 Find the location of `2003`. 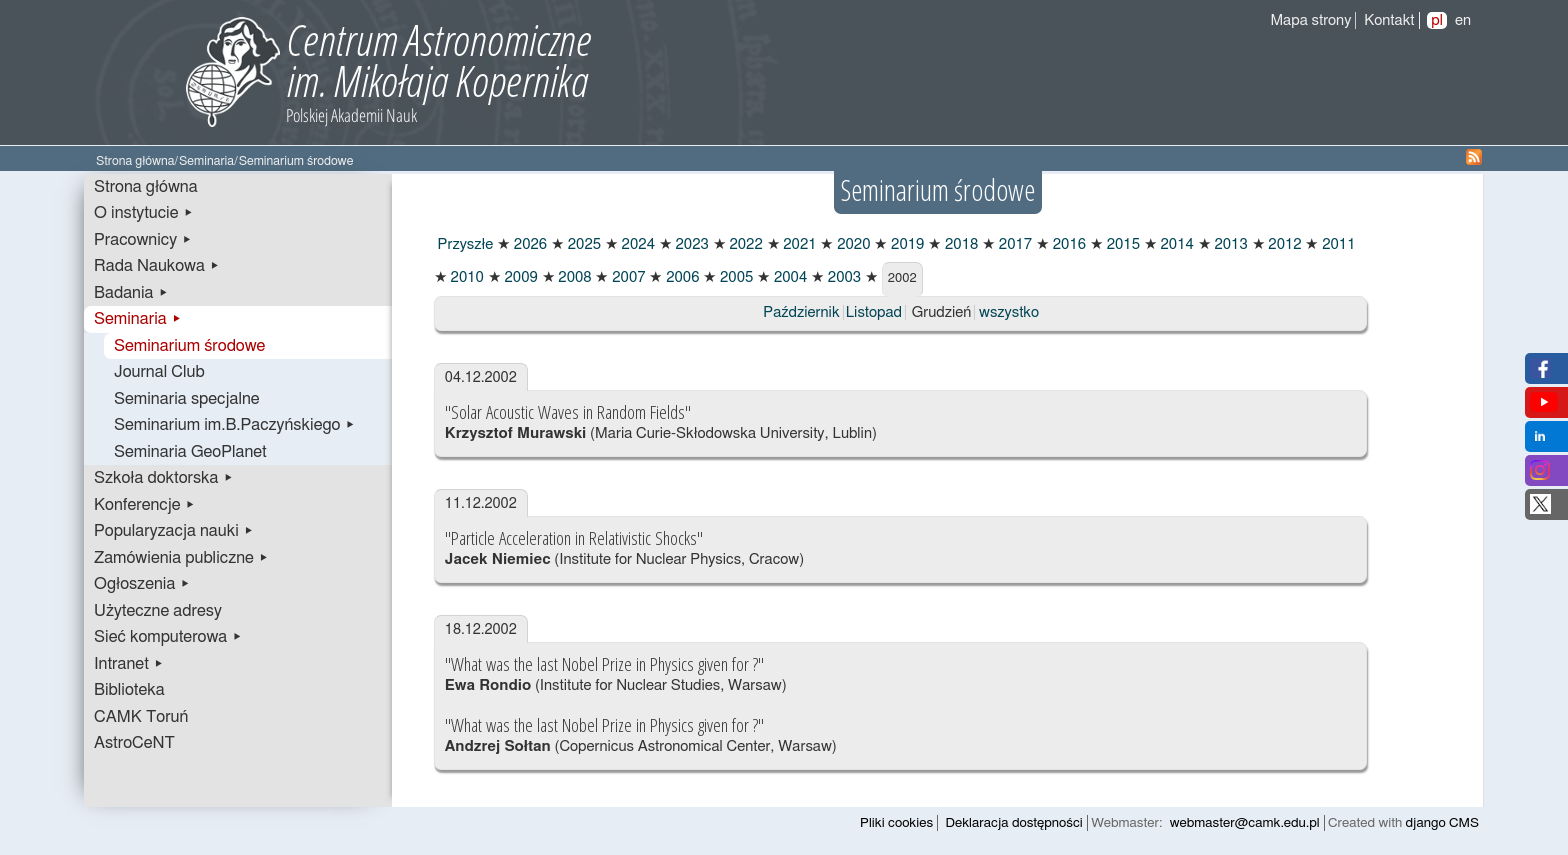

2003 is located at coordinates (842, 277).